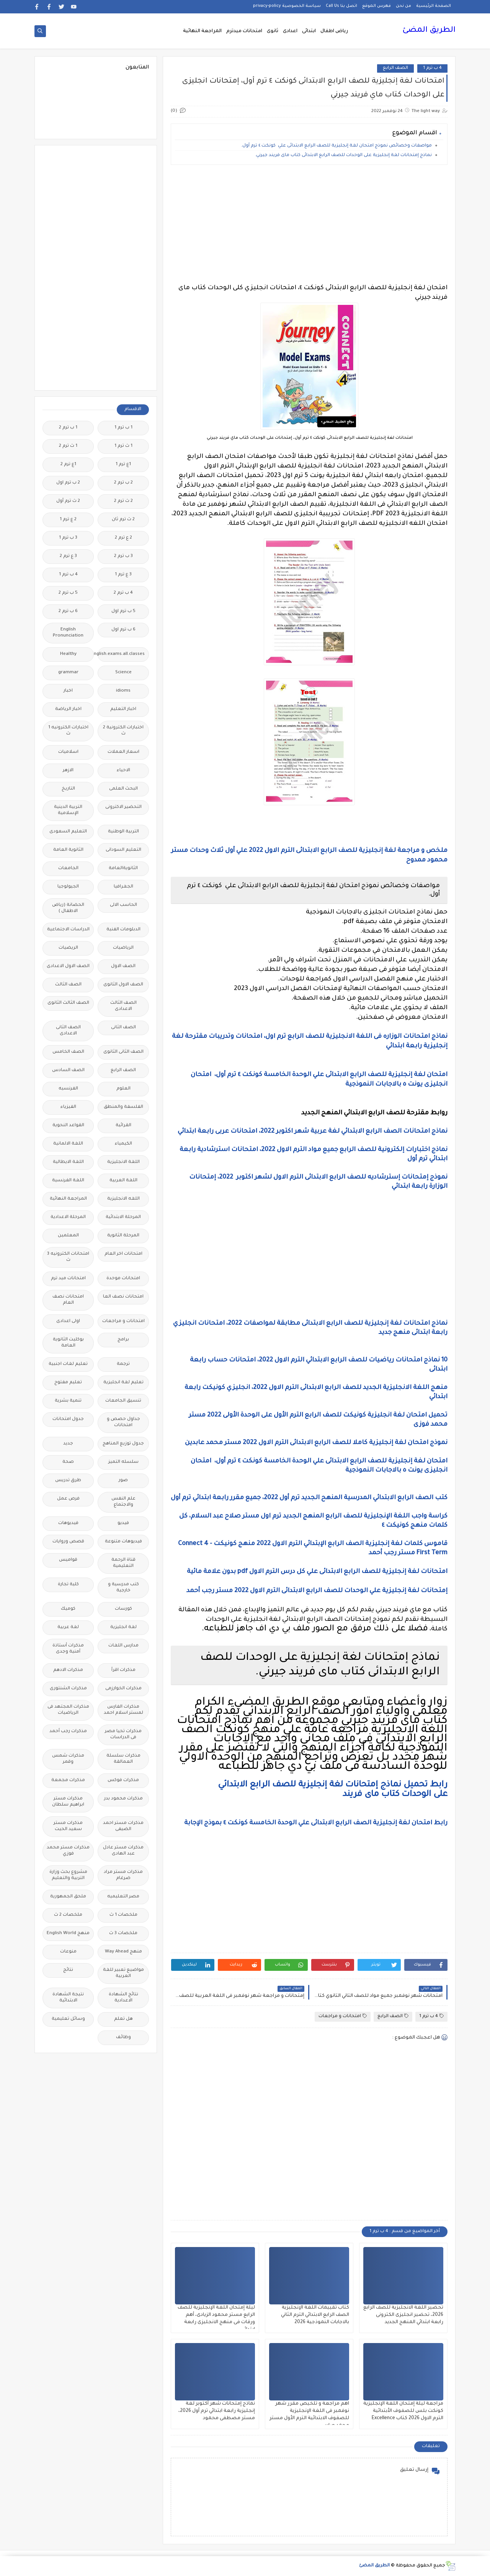 Image resolution: width=490 pixels, height=2576 pixels. I want to click on امتحانات ميدترم, so click(244, 31).